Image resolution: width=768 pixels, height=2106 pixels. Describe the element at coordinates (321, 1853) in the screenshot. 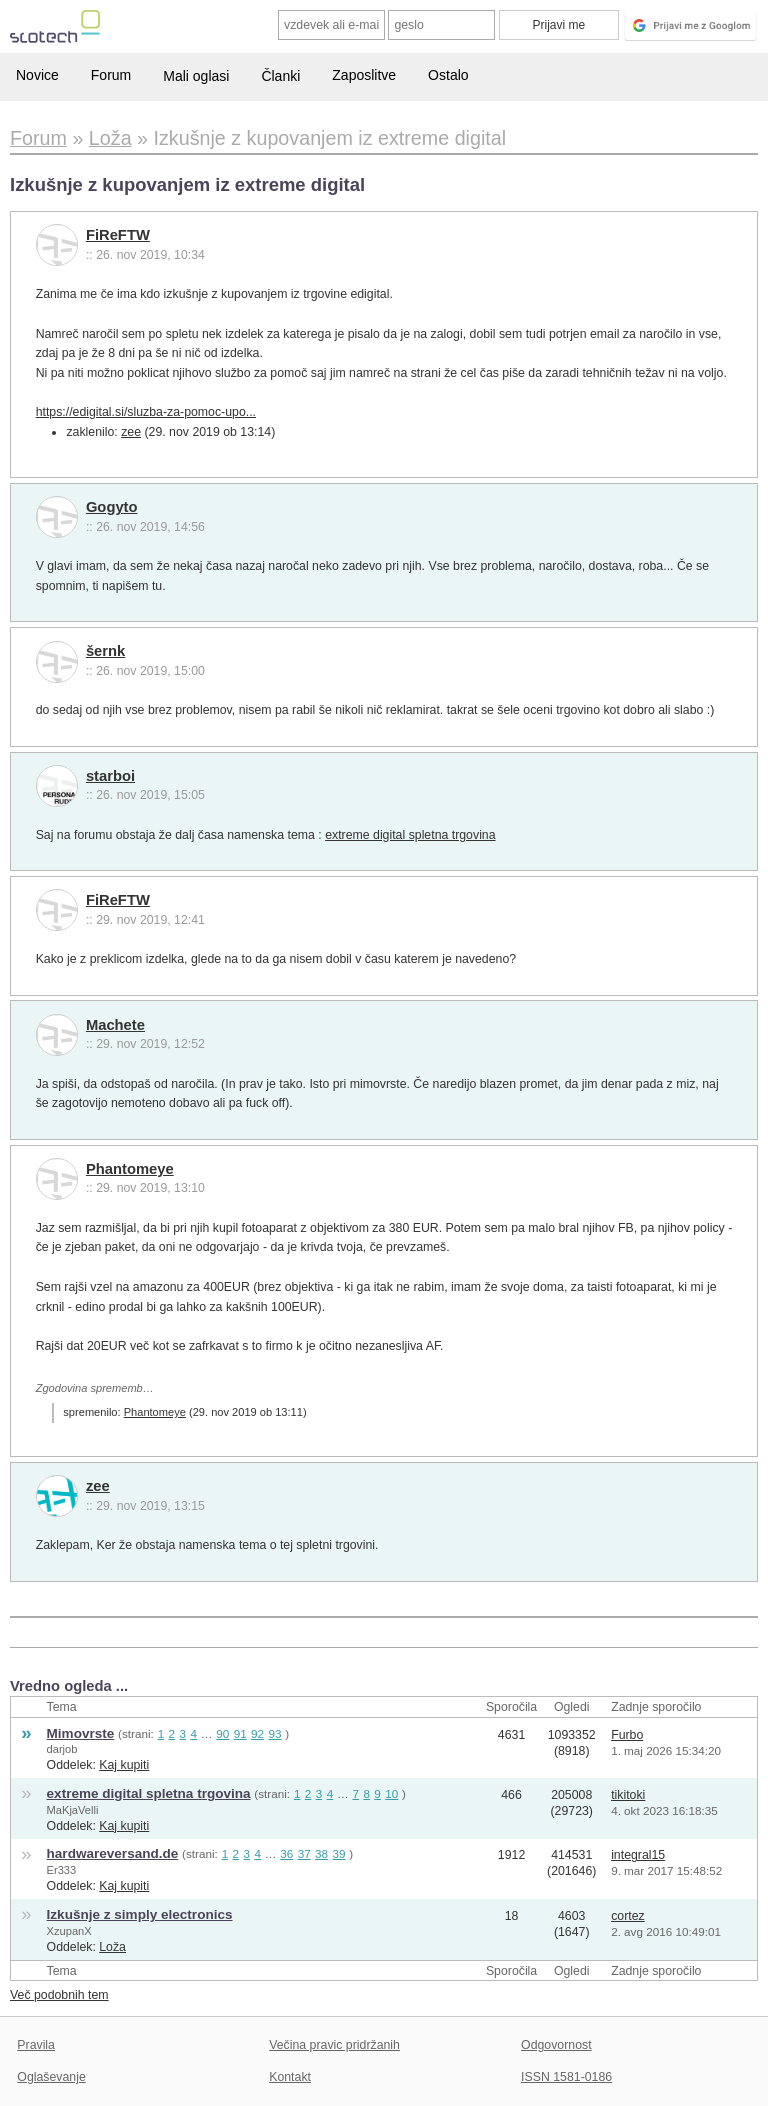

I see `38` at that location.